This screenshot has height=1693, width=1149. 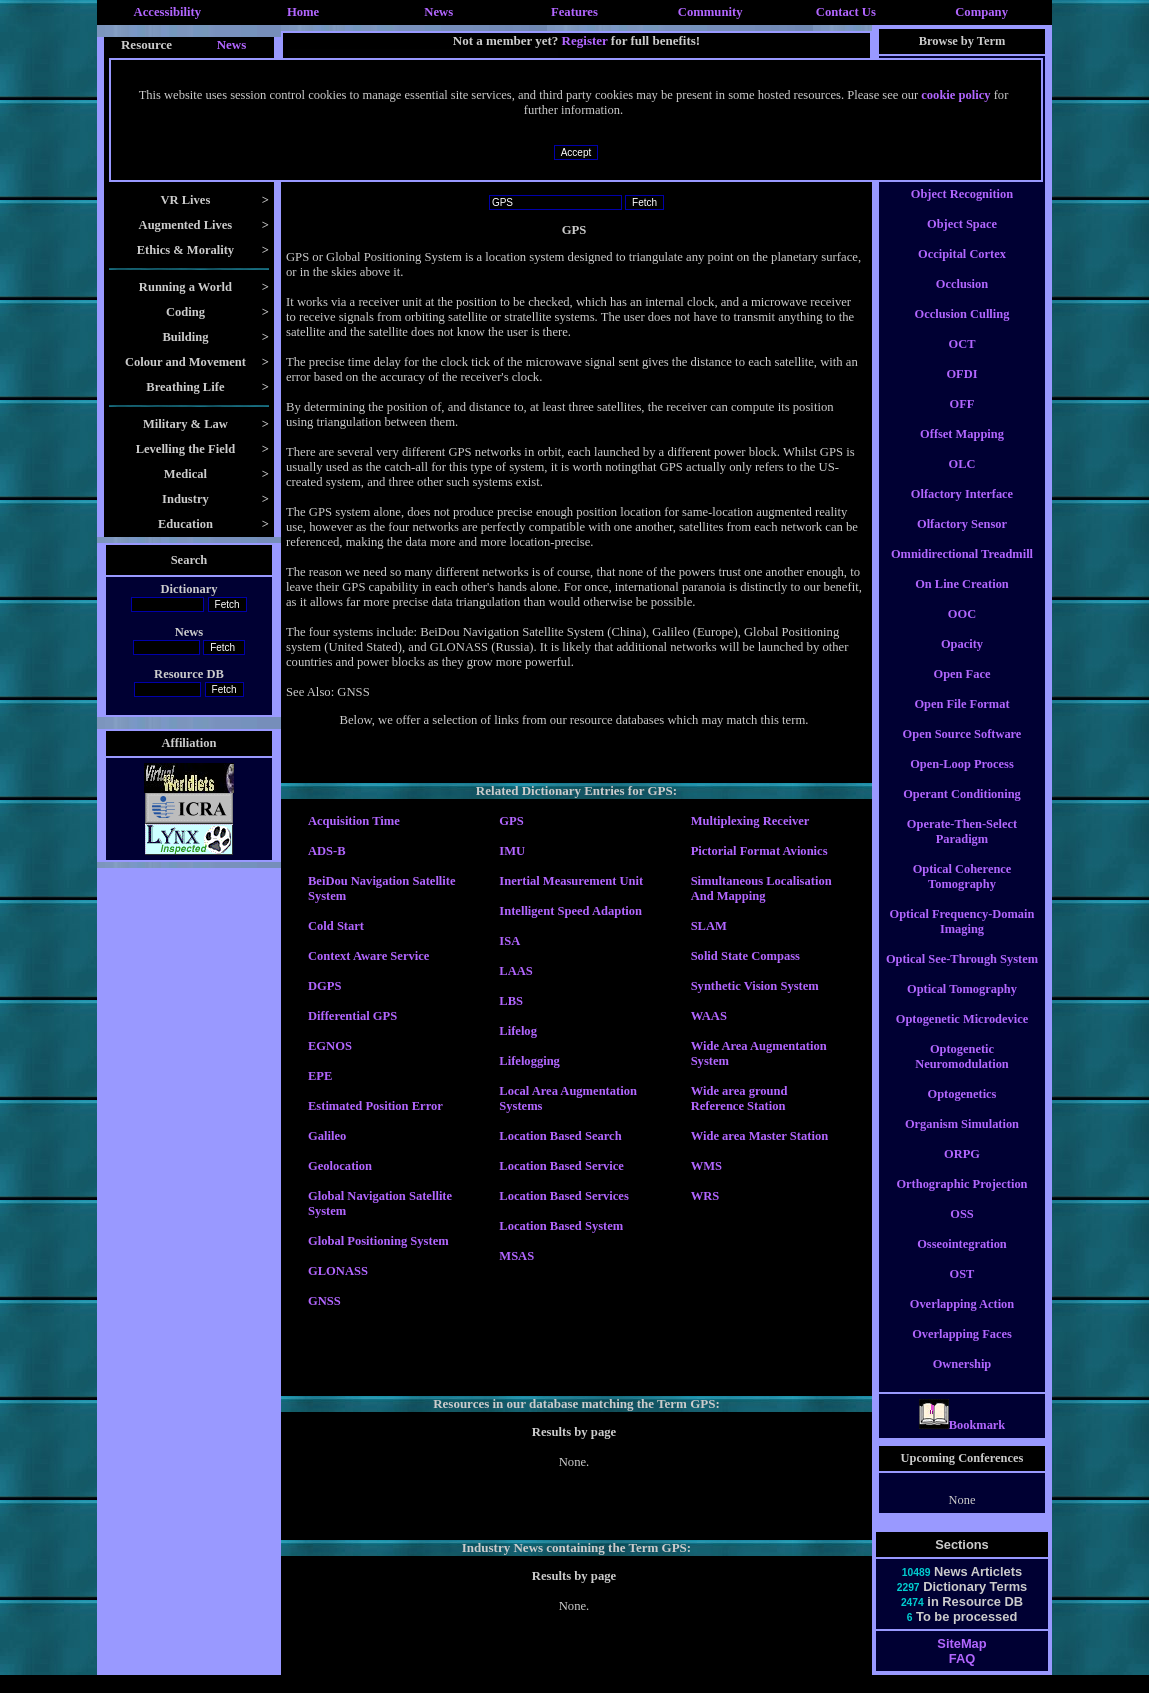 What do you see at coordinates (324, 1301) in the screenshot?
I see `GNSS` at bounding box center [324, 1301].